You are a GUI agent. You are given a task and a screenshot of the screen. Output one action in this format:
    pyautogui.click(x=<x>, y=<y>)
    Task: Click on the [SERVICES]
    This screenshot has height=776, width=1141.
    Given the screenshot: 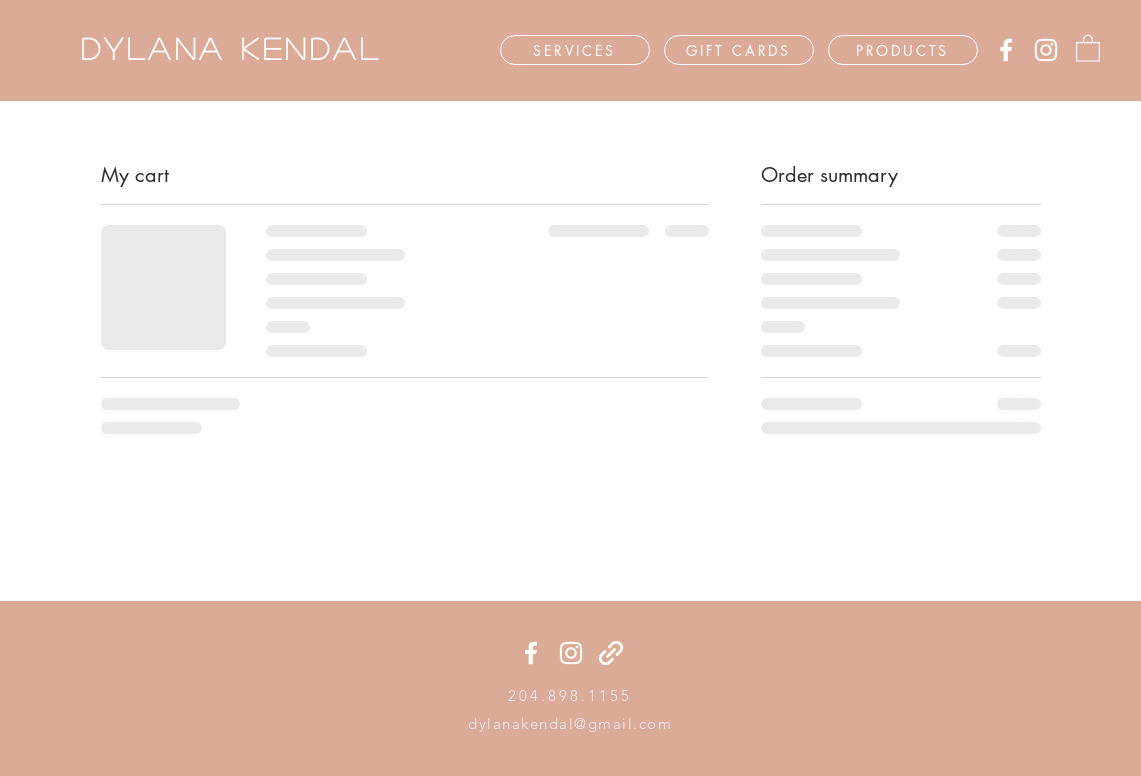 What is the action you would take?
    pyautogui.click(x=575, y=50)
    